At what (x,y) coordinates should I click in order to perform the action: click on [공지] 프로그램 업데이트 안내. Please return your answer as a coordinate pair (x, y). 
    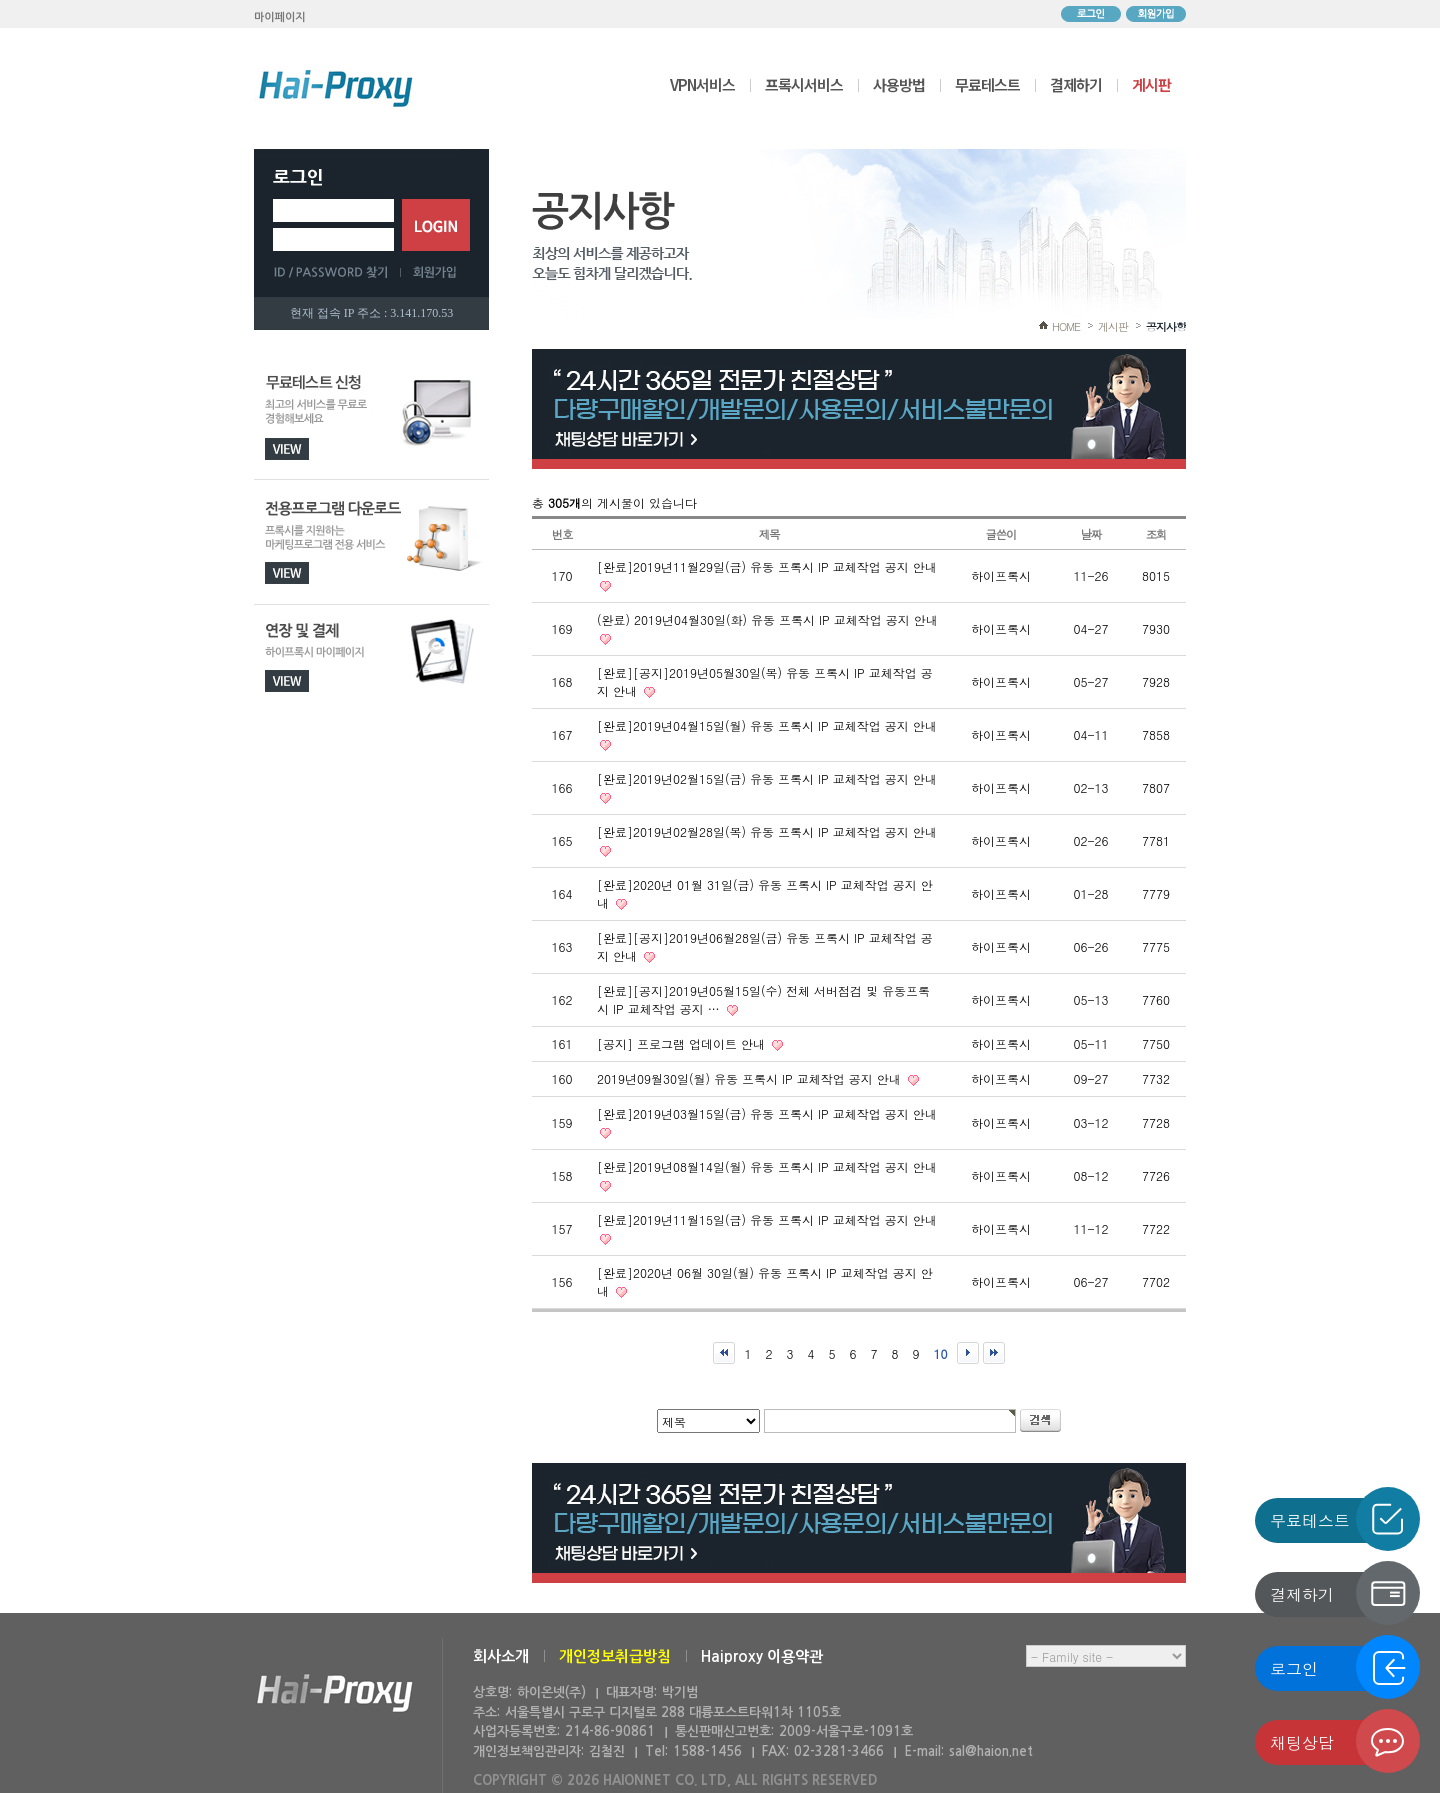
    Looking at the image, I should click on (683, 1043).